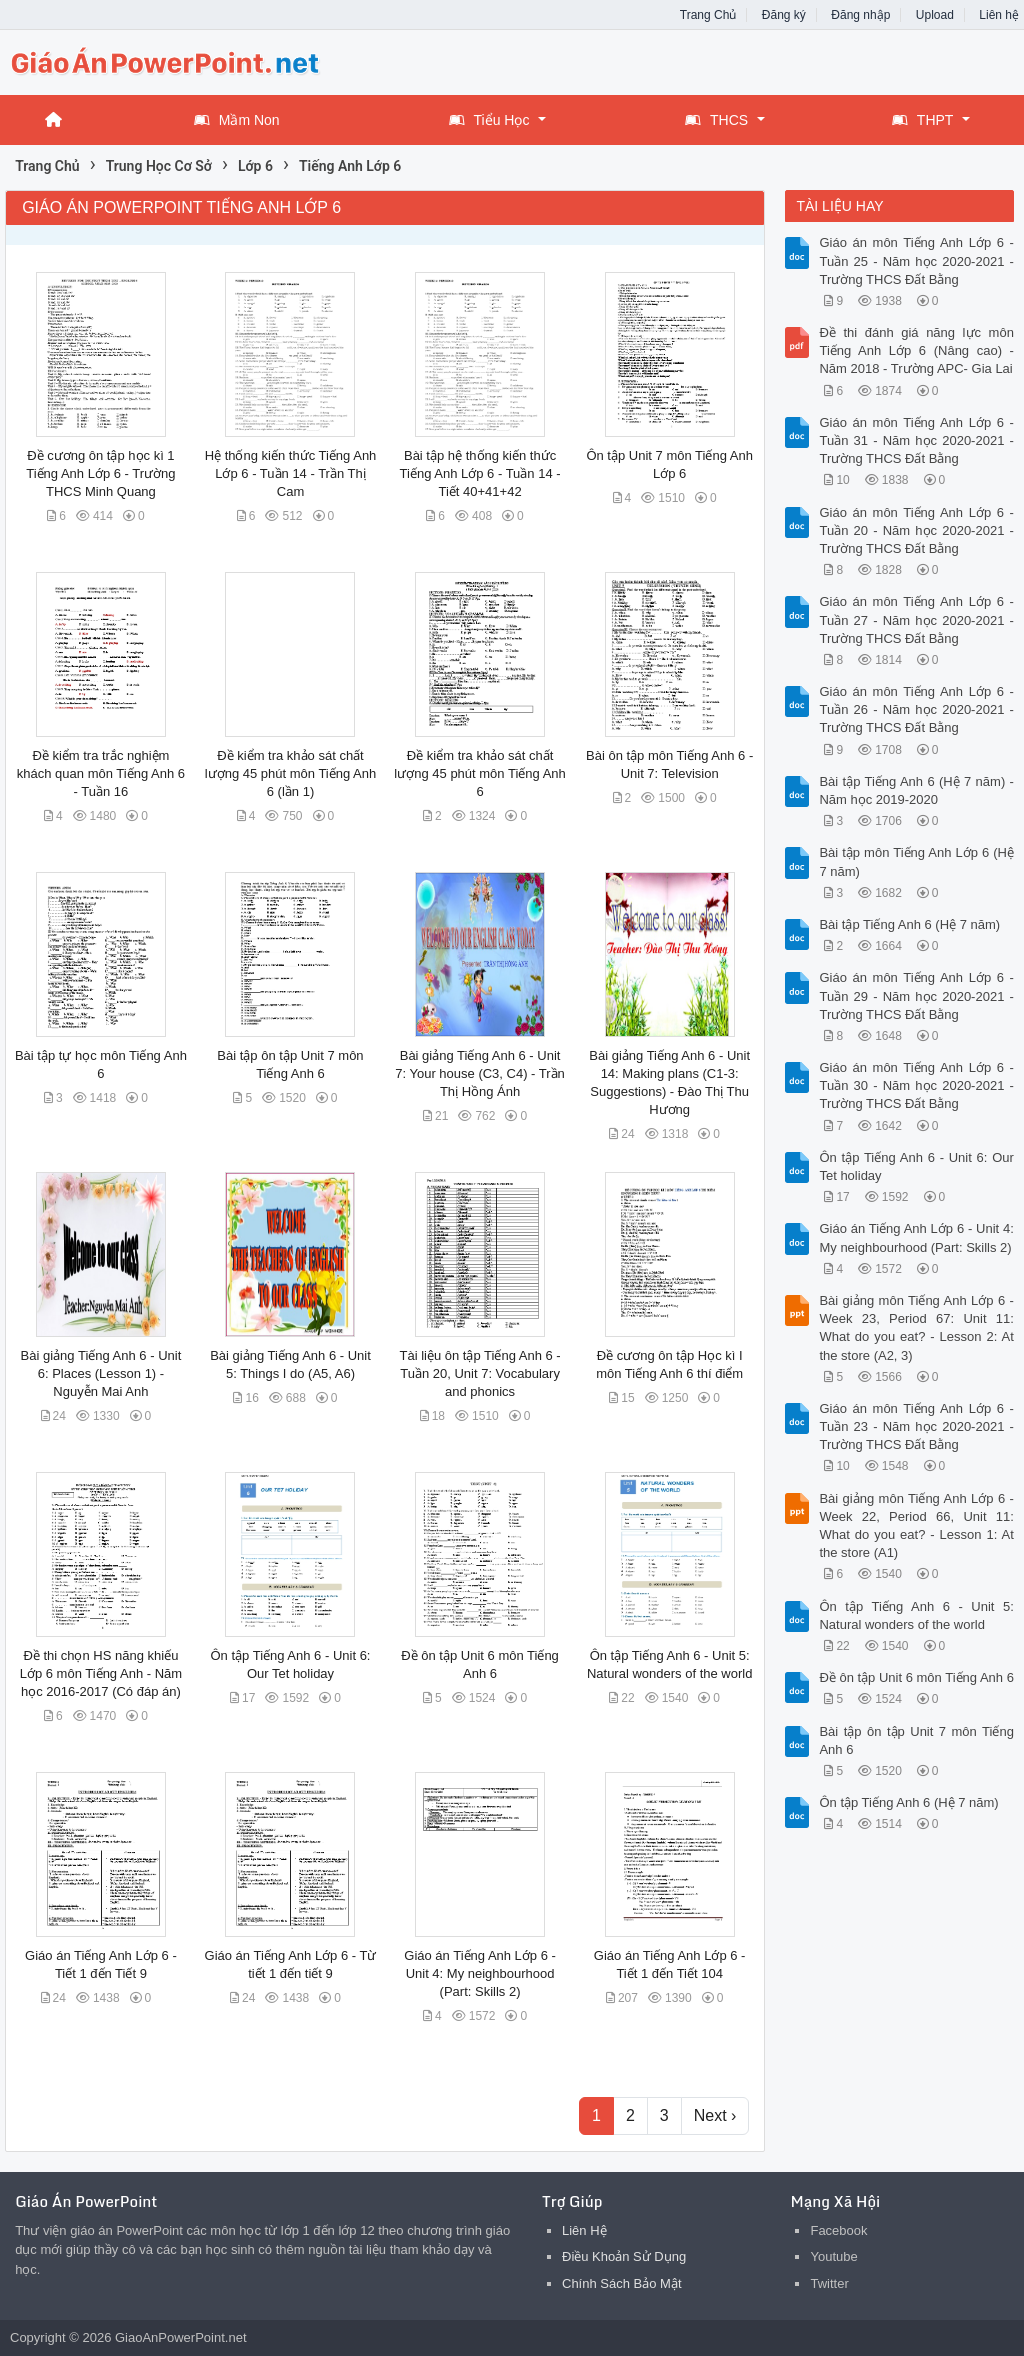 This screenshot has width=1024, height=2356. I want to click on Giáo án môn Tiếng Anh Lớp 6 - Tuần 30 - Năm học 2020-2021 - Trường THCS Đất Bằng, so click(916, 1085).